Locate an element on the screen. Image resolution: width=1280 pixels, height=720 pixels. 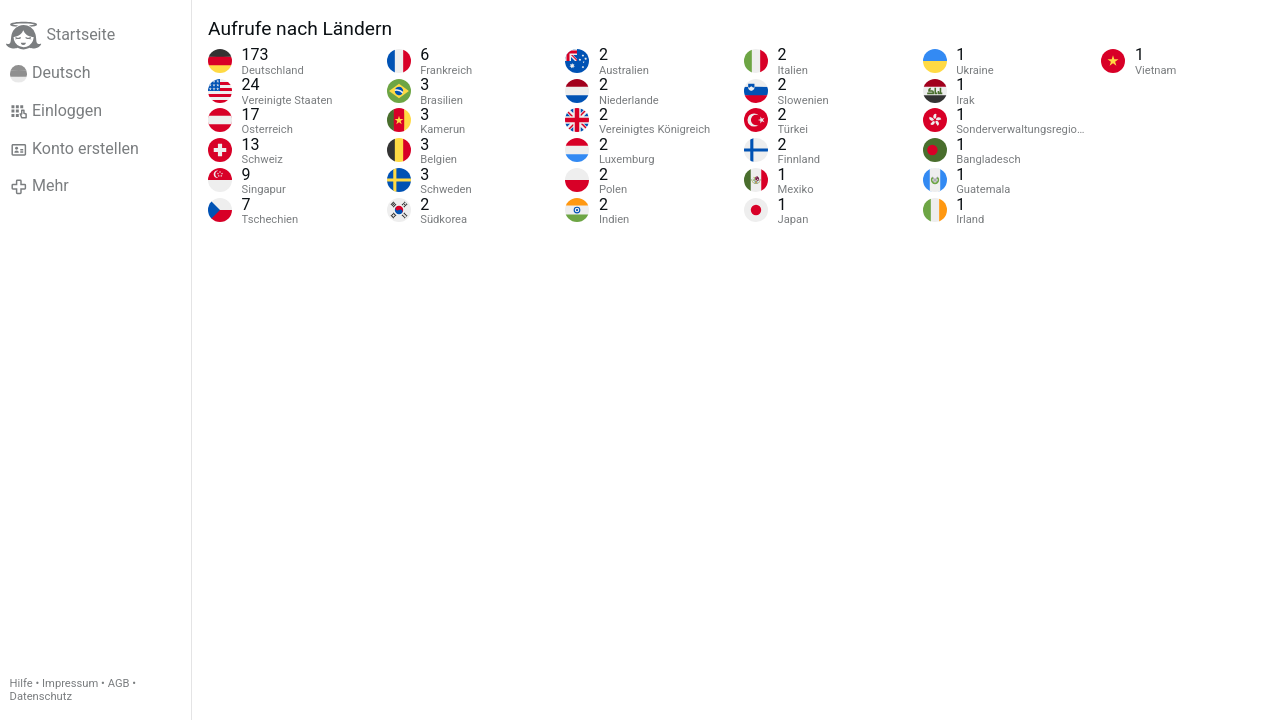
Datenschutz is located at coordinates (41, 696).